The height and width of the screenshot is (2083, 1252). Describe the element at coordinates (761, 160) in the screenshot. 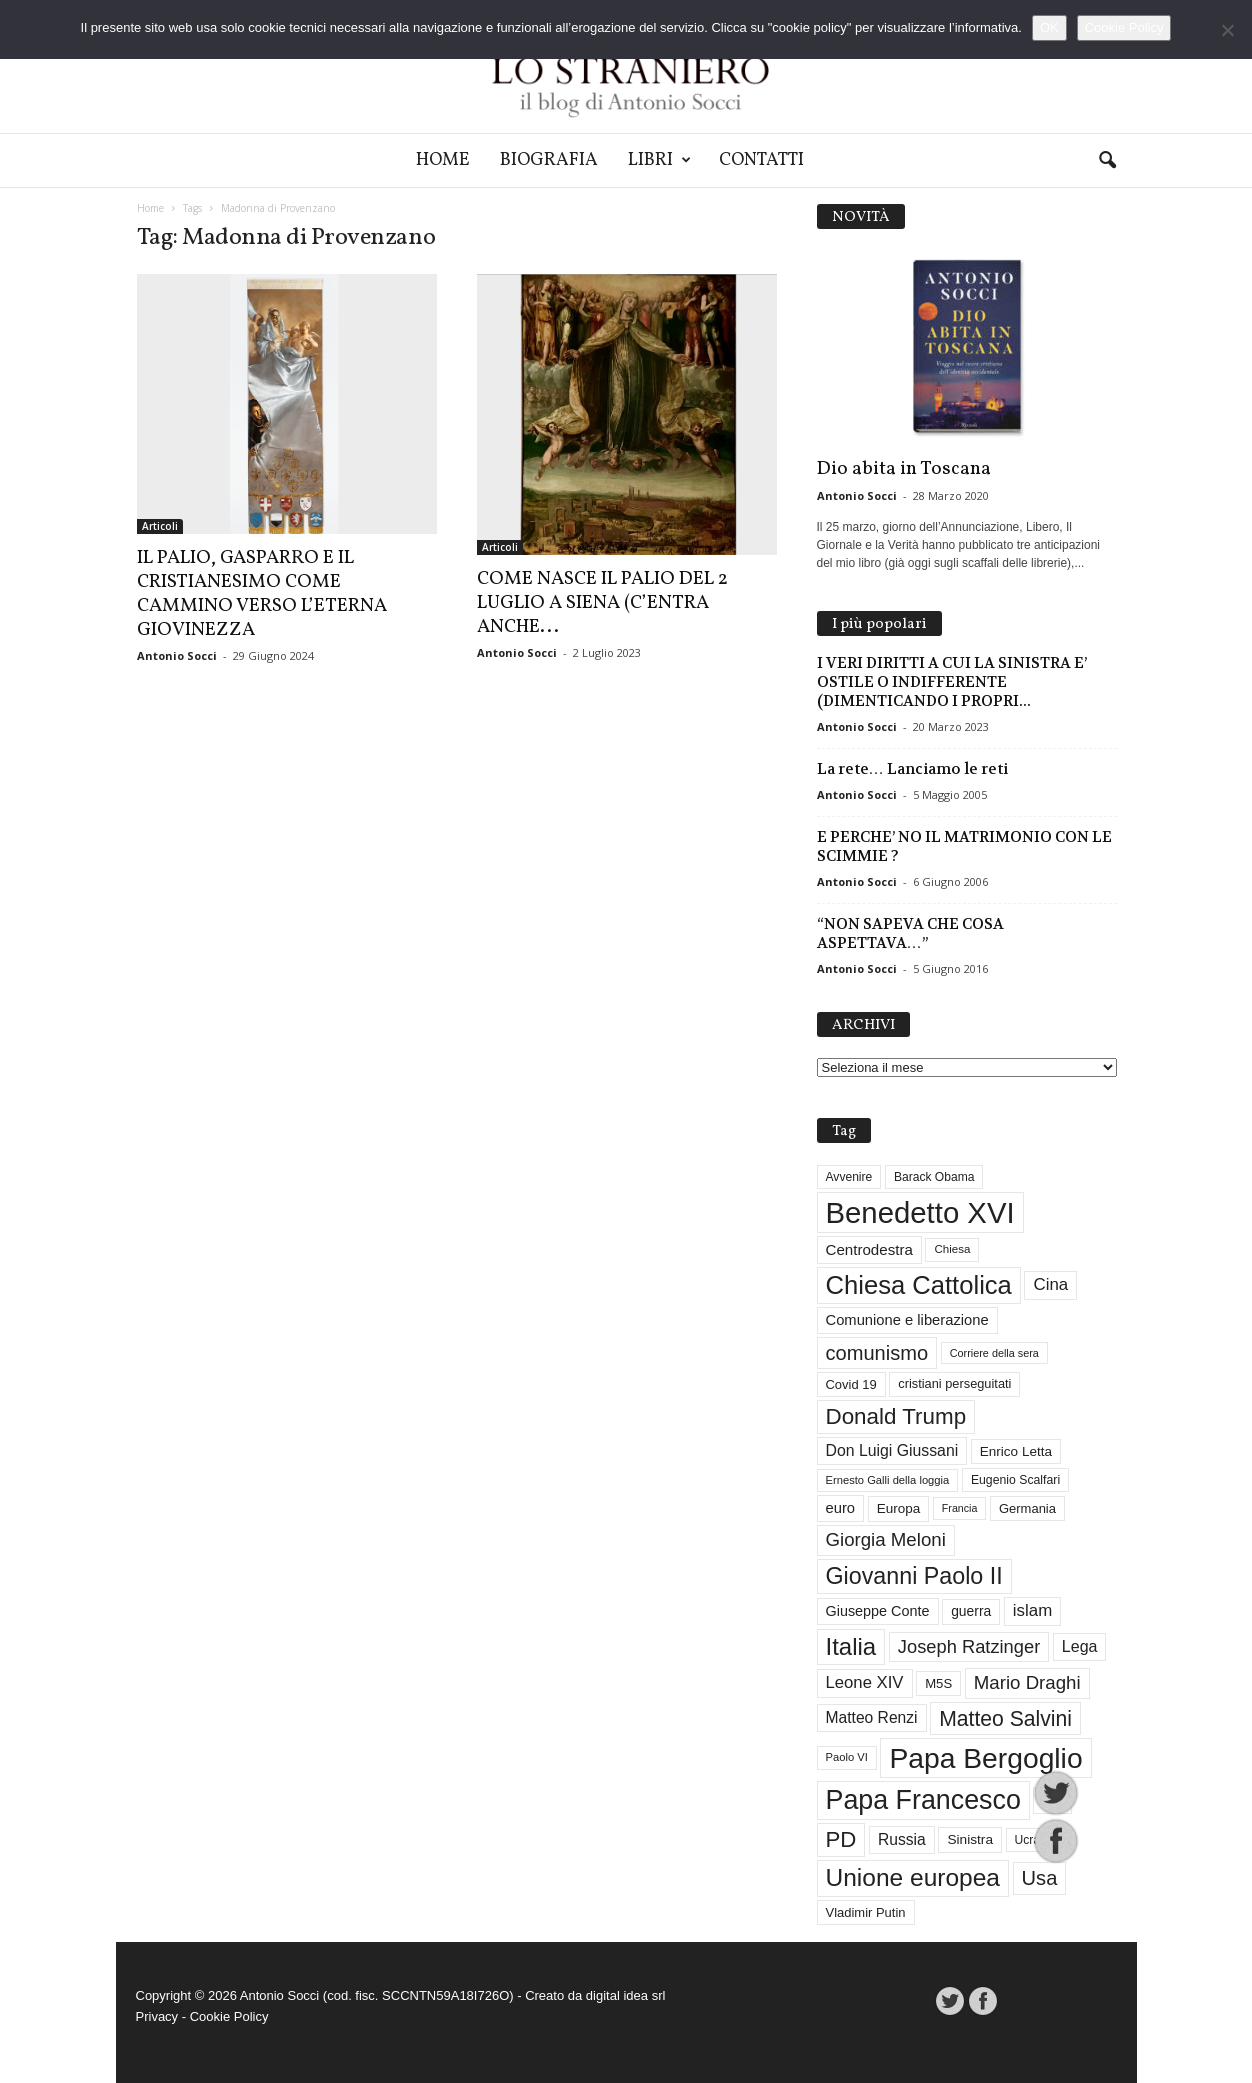

I see `Contatti` at that location.